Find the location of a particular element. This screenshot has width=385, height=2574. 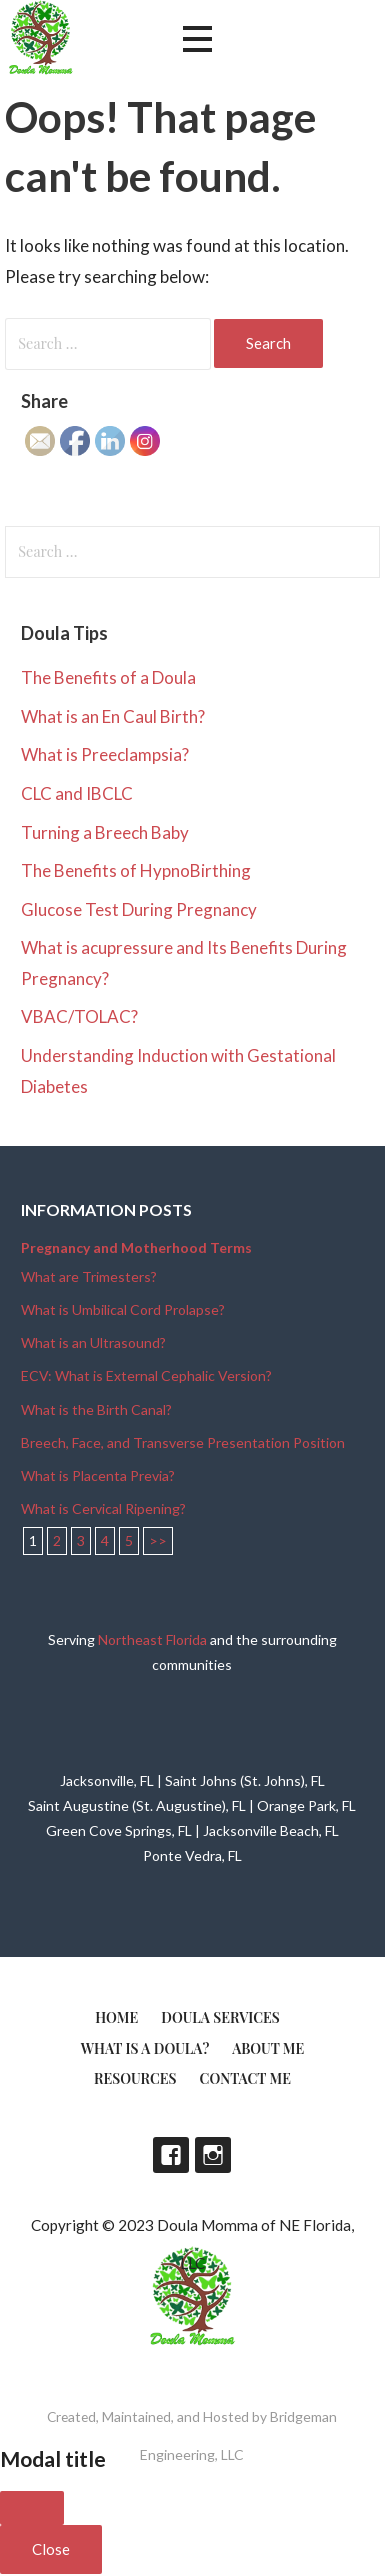

Breech, Face, and Transverse Presentation Position is located at coordinates (183, 1442).